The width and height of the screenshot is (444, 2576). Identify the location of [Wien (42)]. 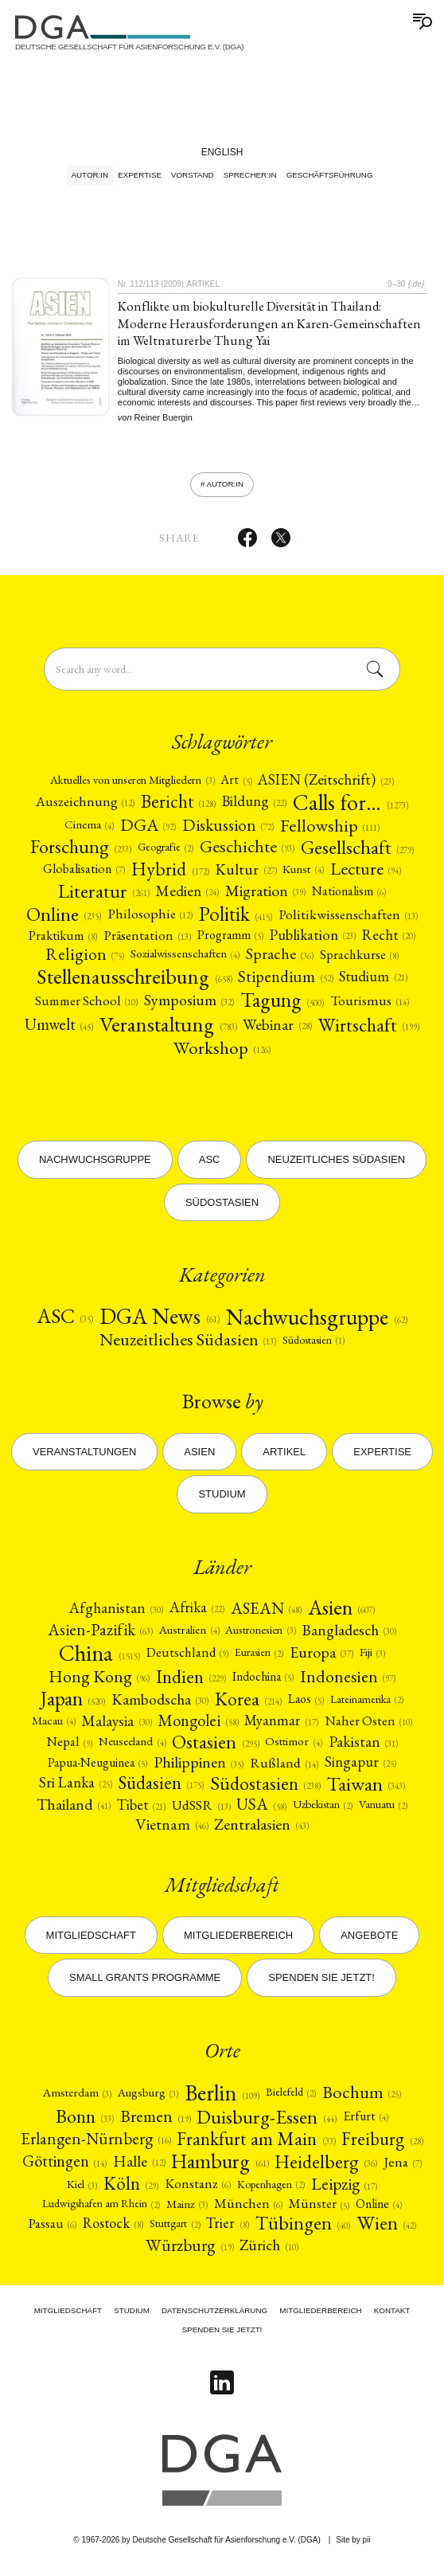
(386, 2229).